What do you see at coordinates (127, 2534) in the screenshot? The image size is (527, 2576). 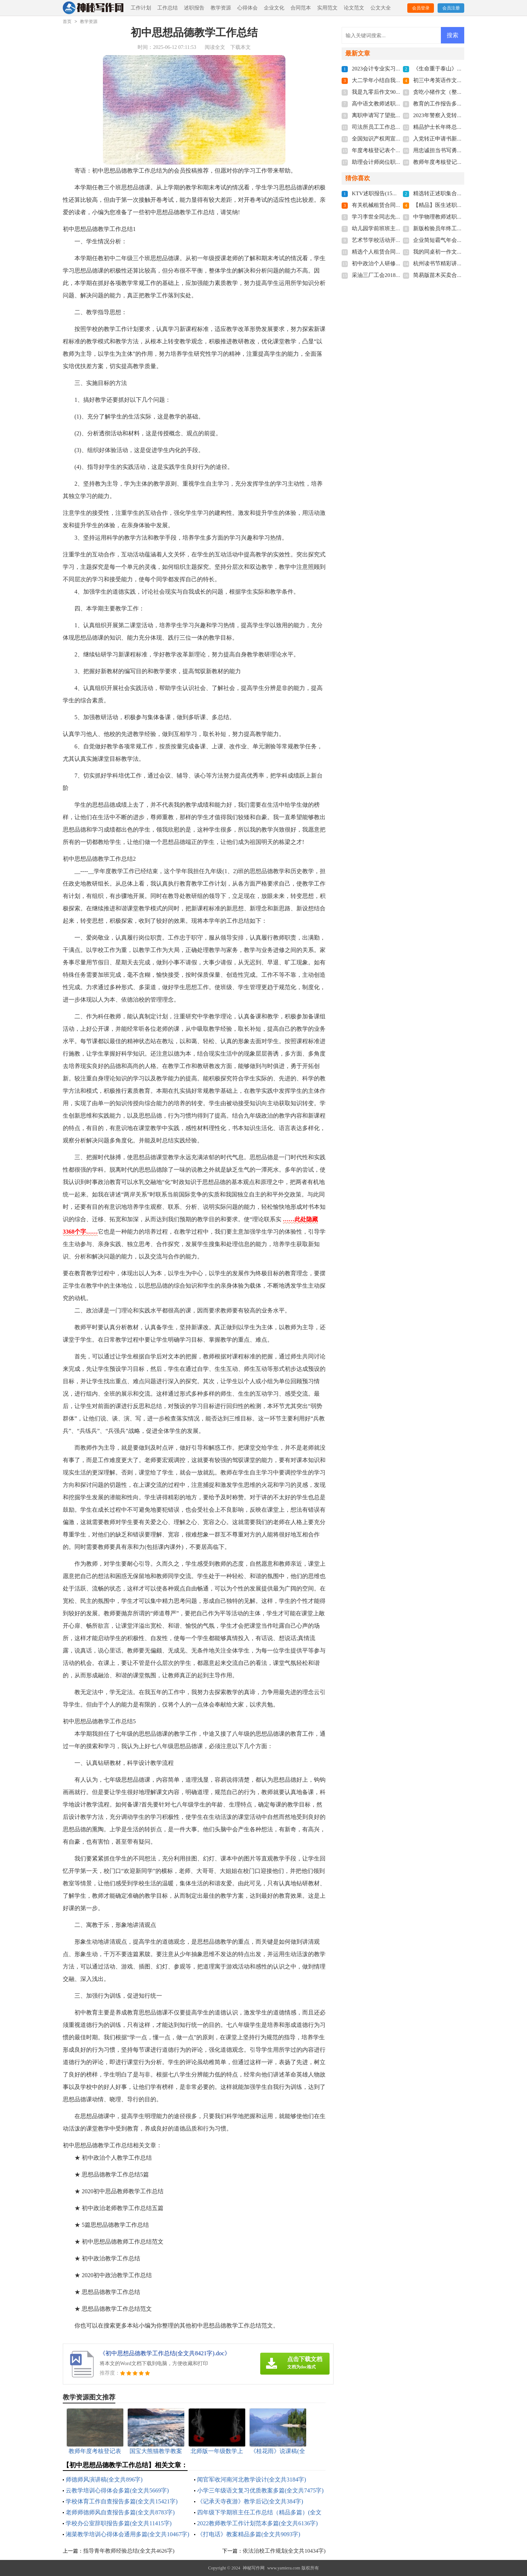 I see `湘菜教学培训心得体会通用多篇(全文共10467字)` at bounding box center [127, 2534].